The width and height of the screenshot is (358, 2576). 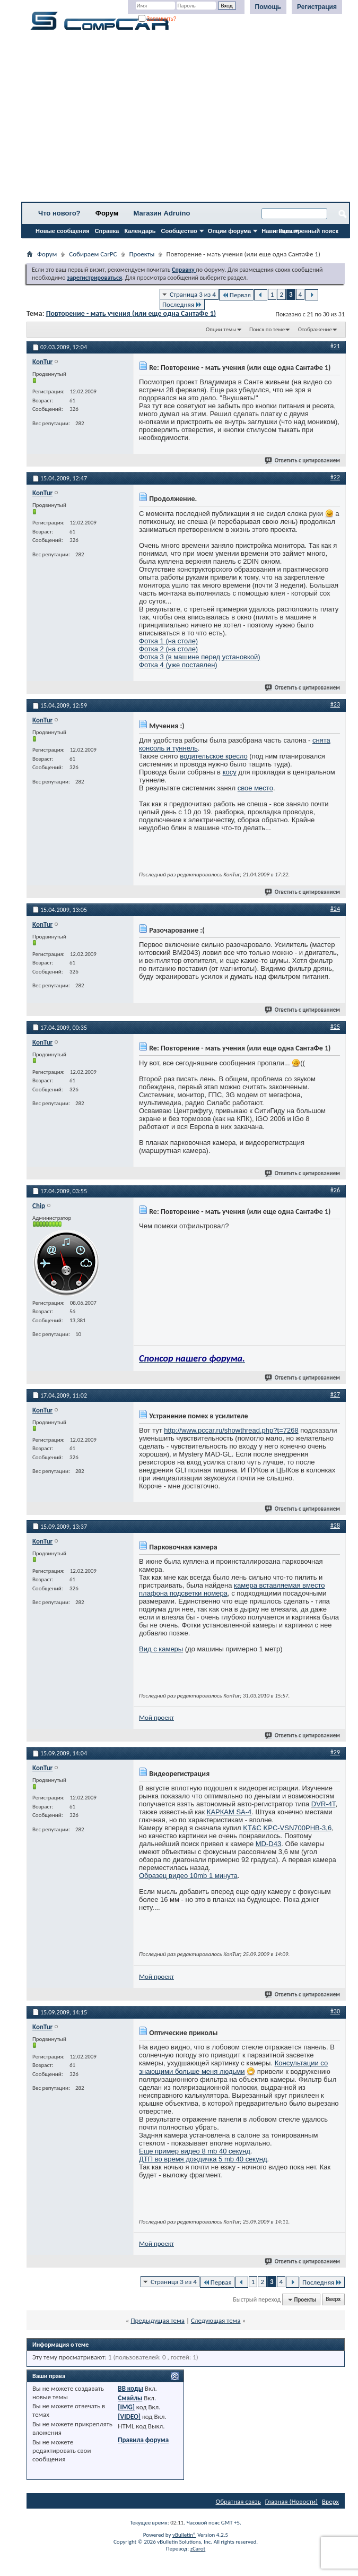 I want to click on Опции темы, so click(x=221, y=329).